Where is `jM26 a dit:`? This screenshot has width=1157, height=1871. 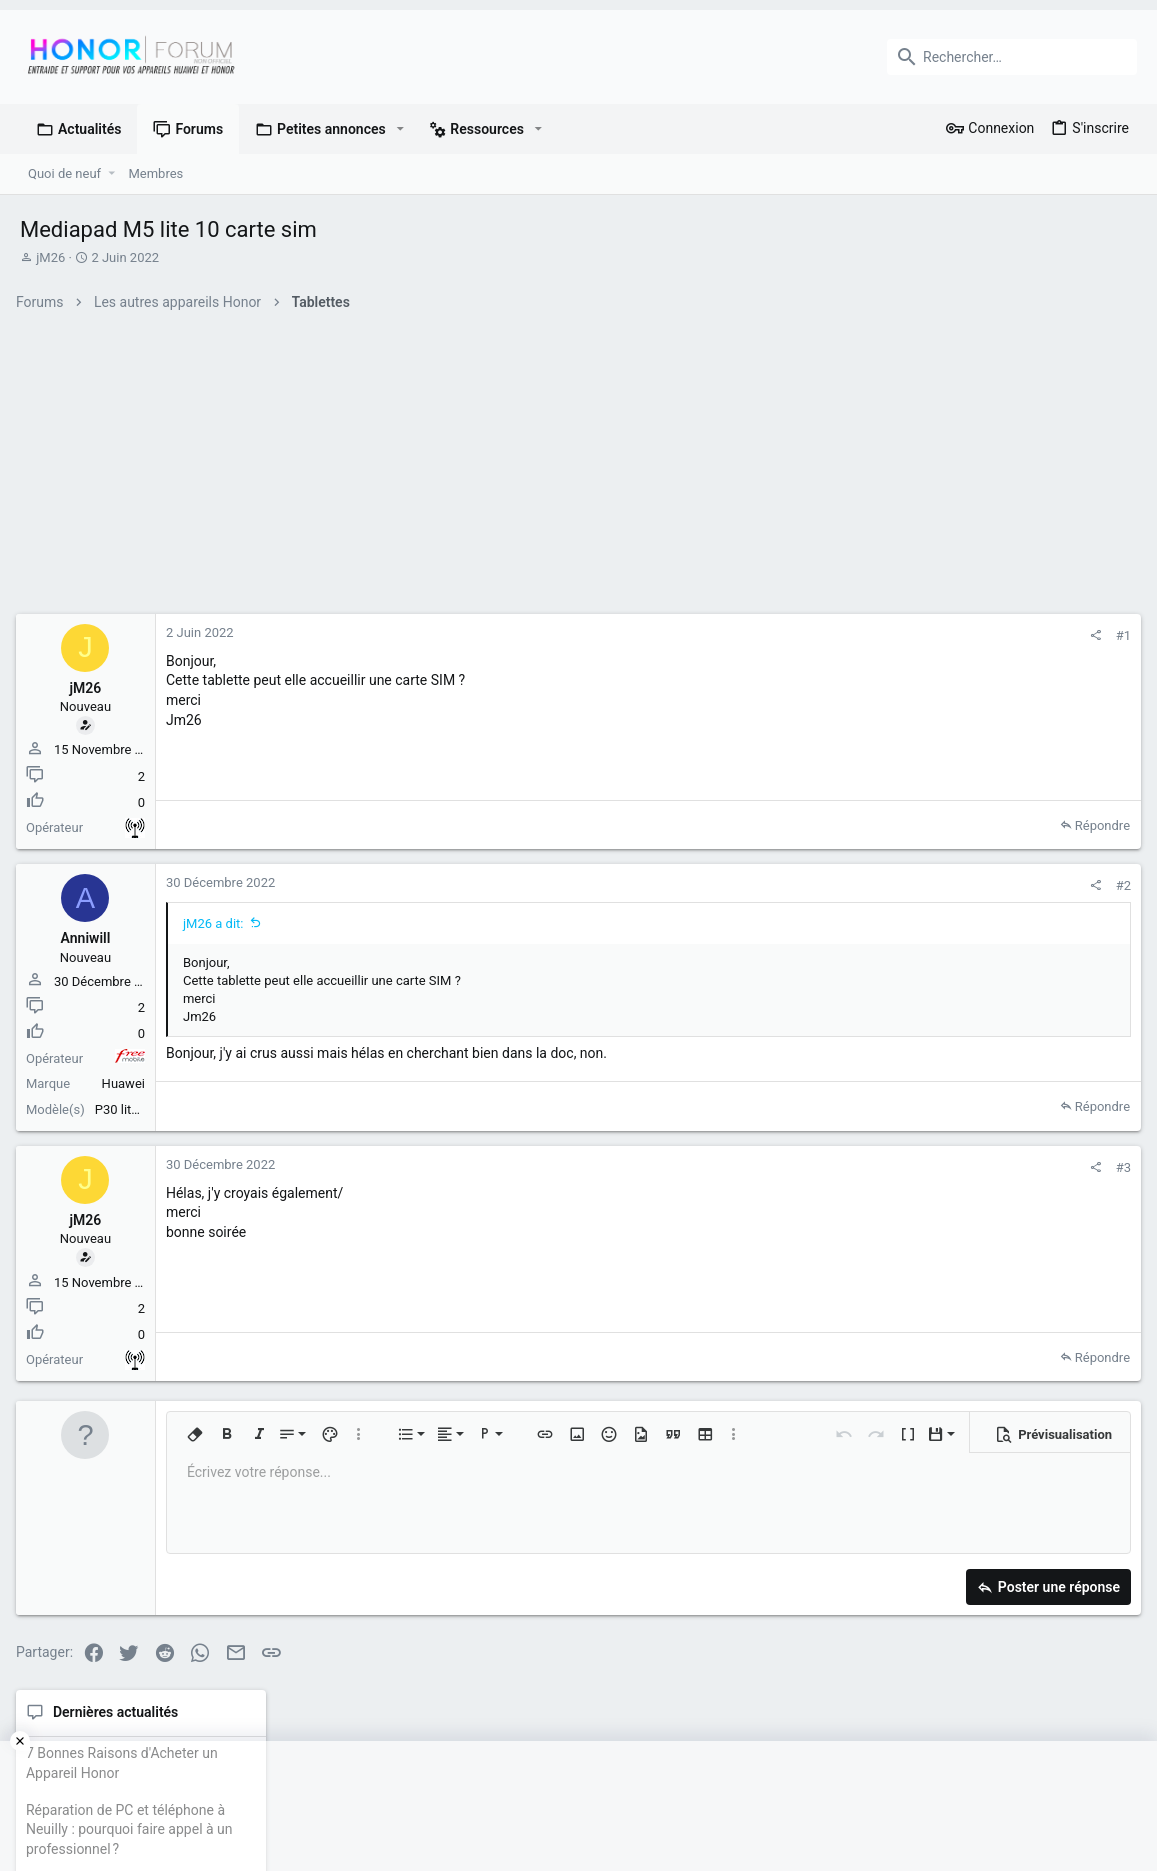
jM26 a dit: is located at coordinates (217, 923).